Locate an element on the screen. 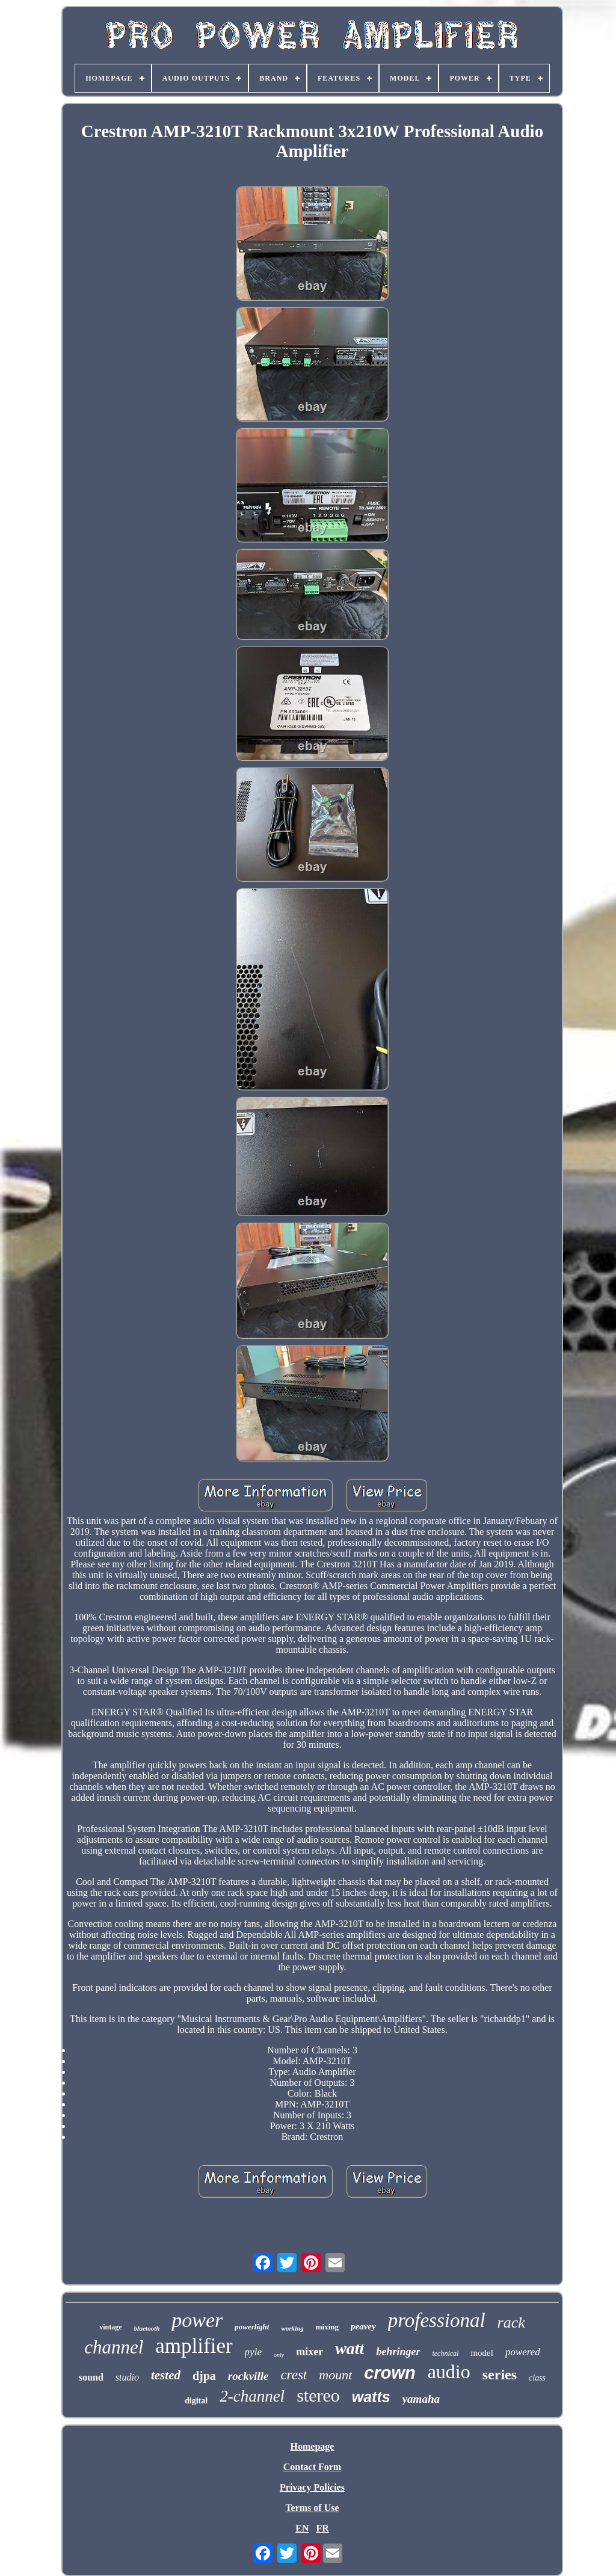 The width and height of the screenshot is (616, 2576). FR is located at coordinates (322, 2528).